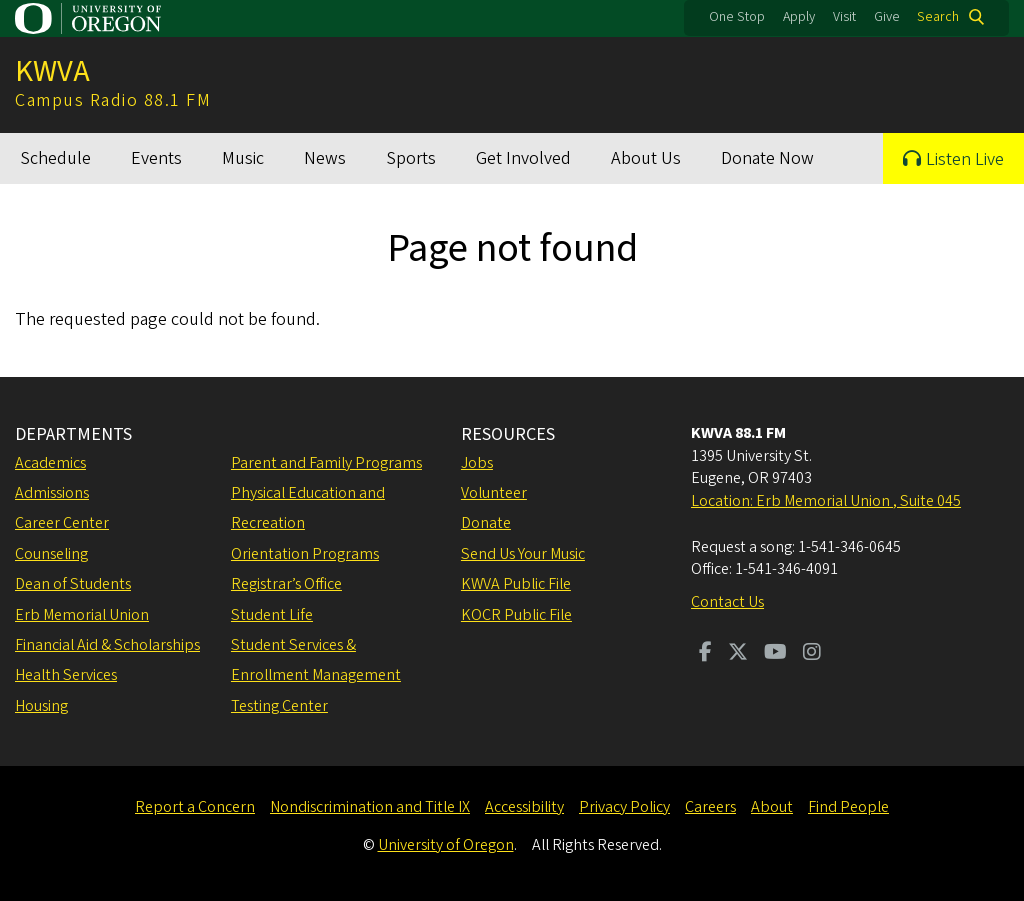 The width and height of the screenshot is (1024, 901). I want to click on Location: Erb Memorial Union , Suite 045, so click(826, 501).